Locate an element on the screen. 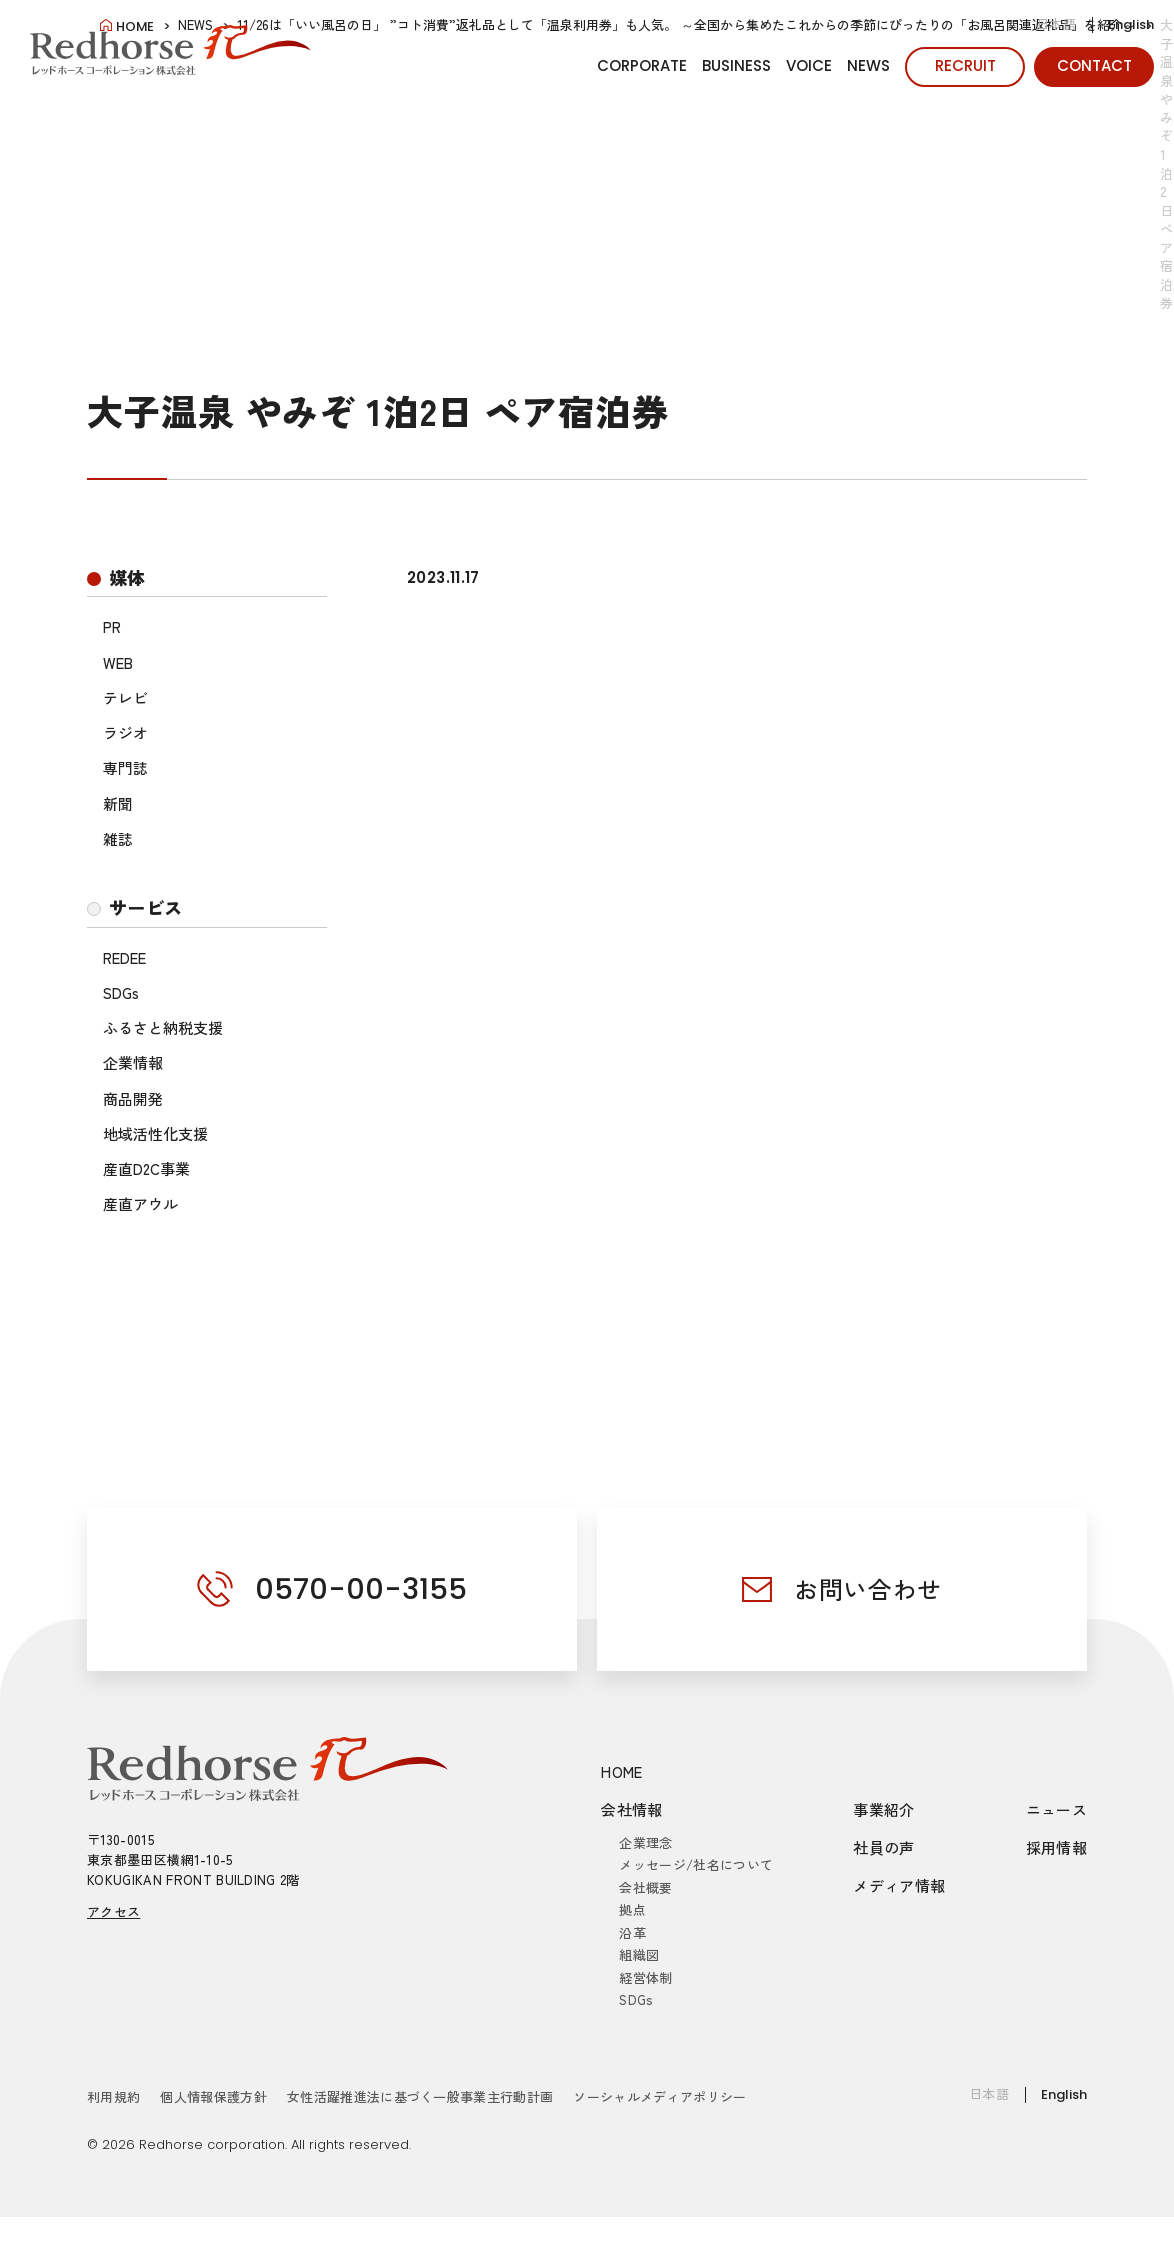 The height and width of the screenshot is (2245, 1174). 企業理念 is located at coordinates (645, 1842).